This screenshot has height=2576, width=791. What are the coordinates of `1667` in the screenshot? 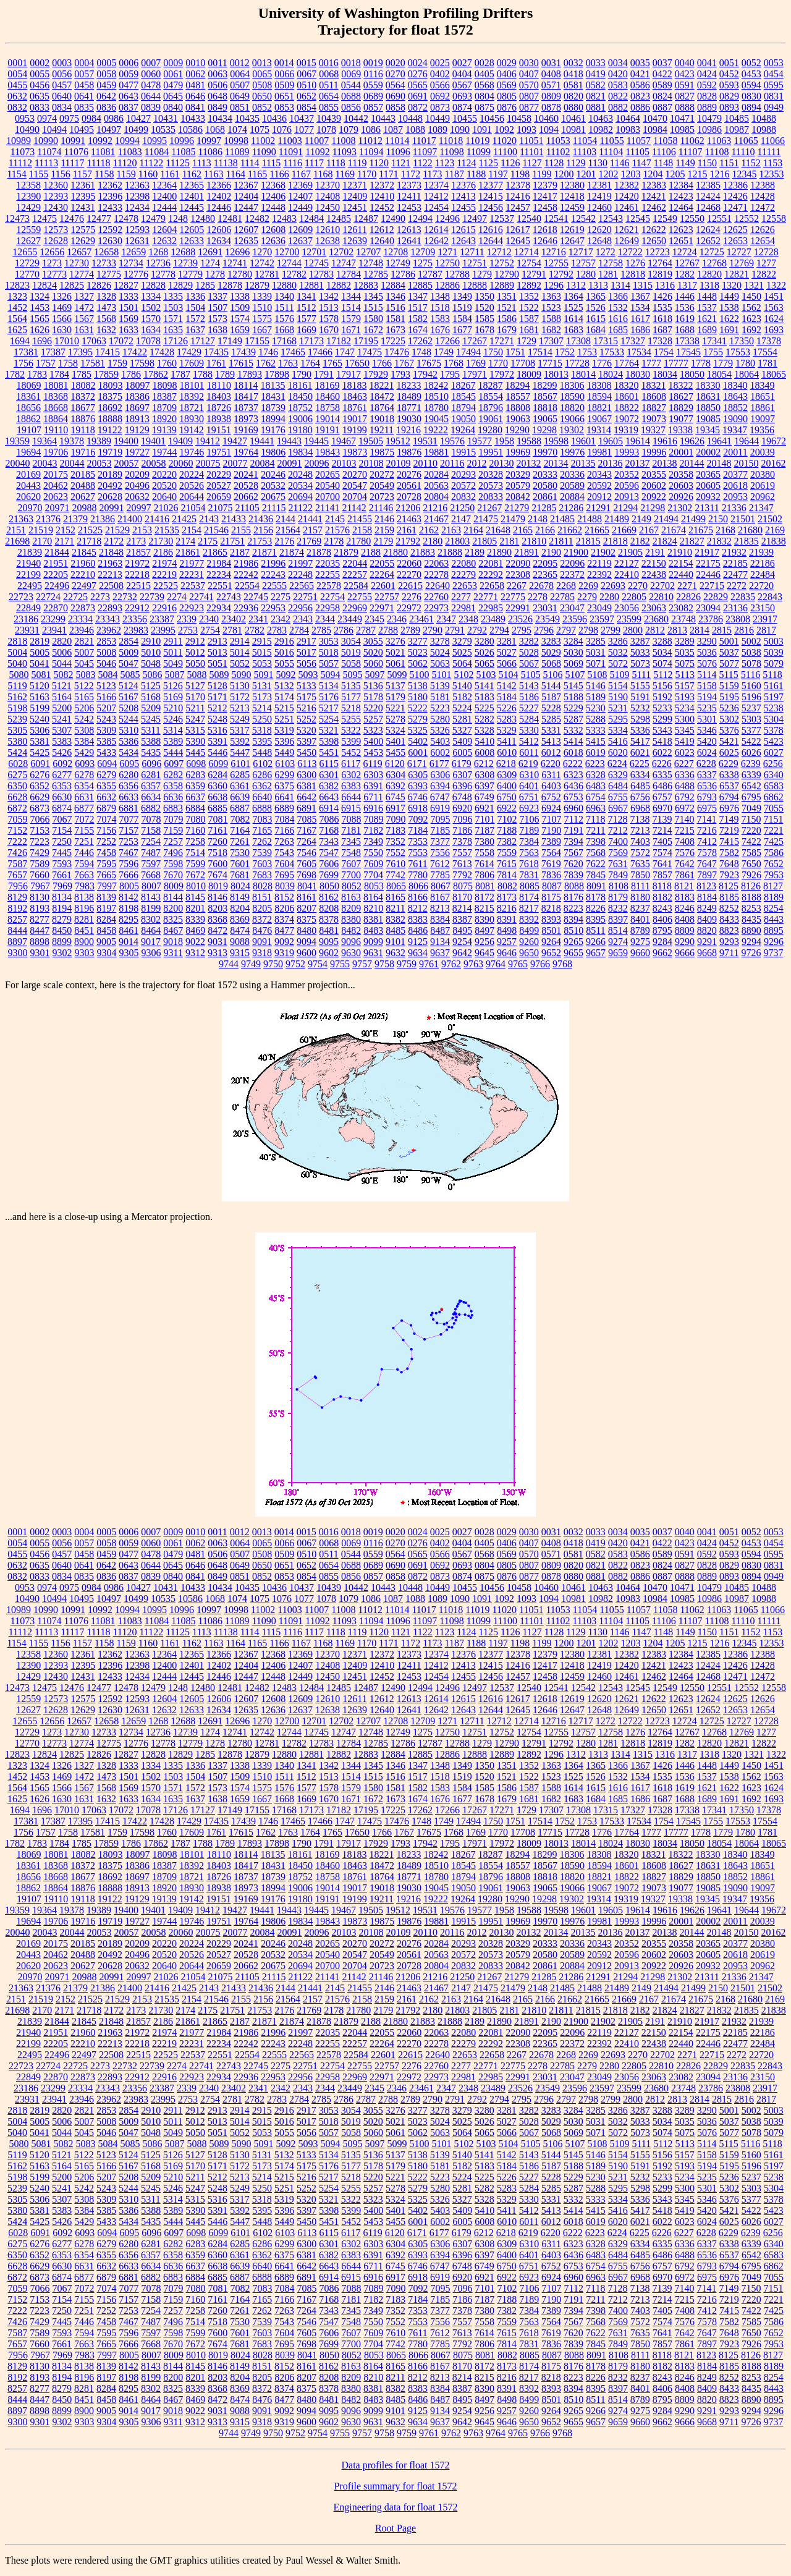 It's located at (262, 329).